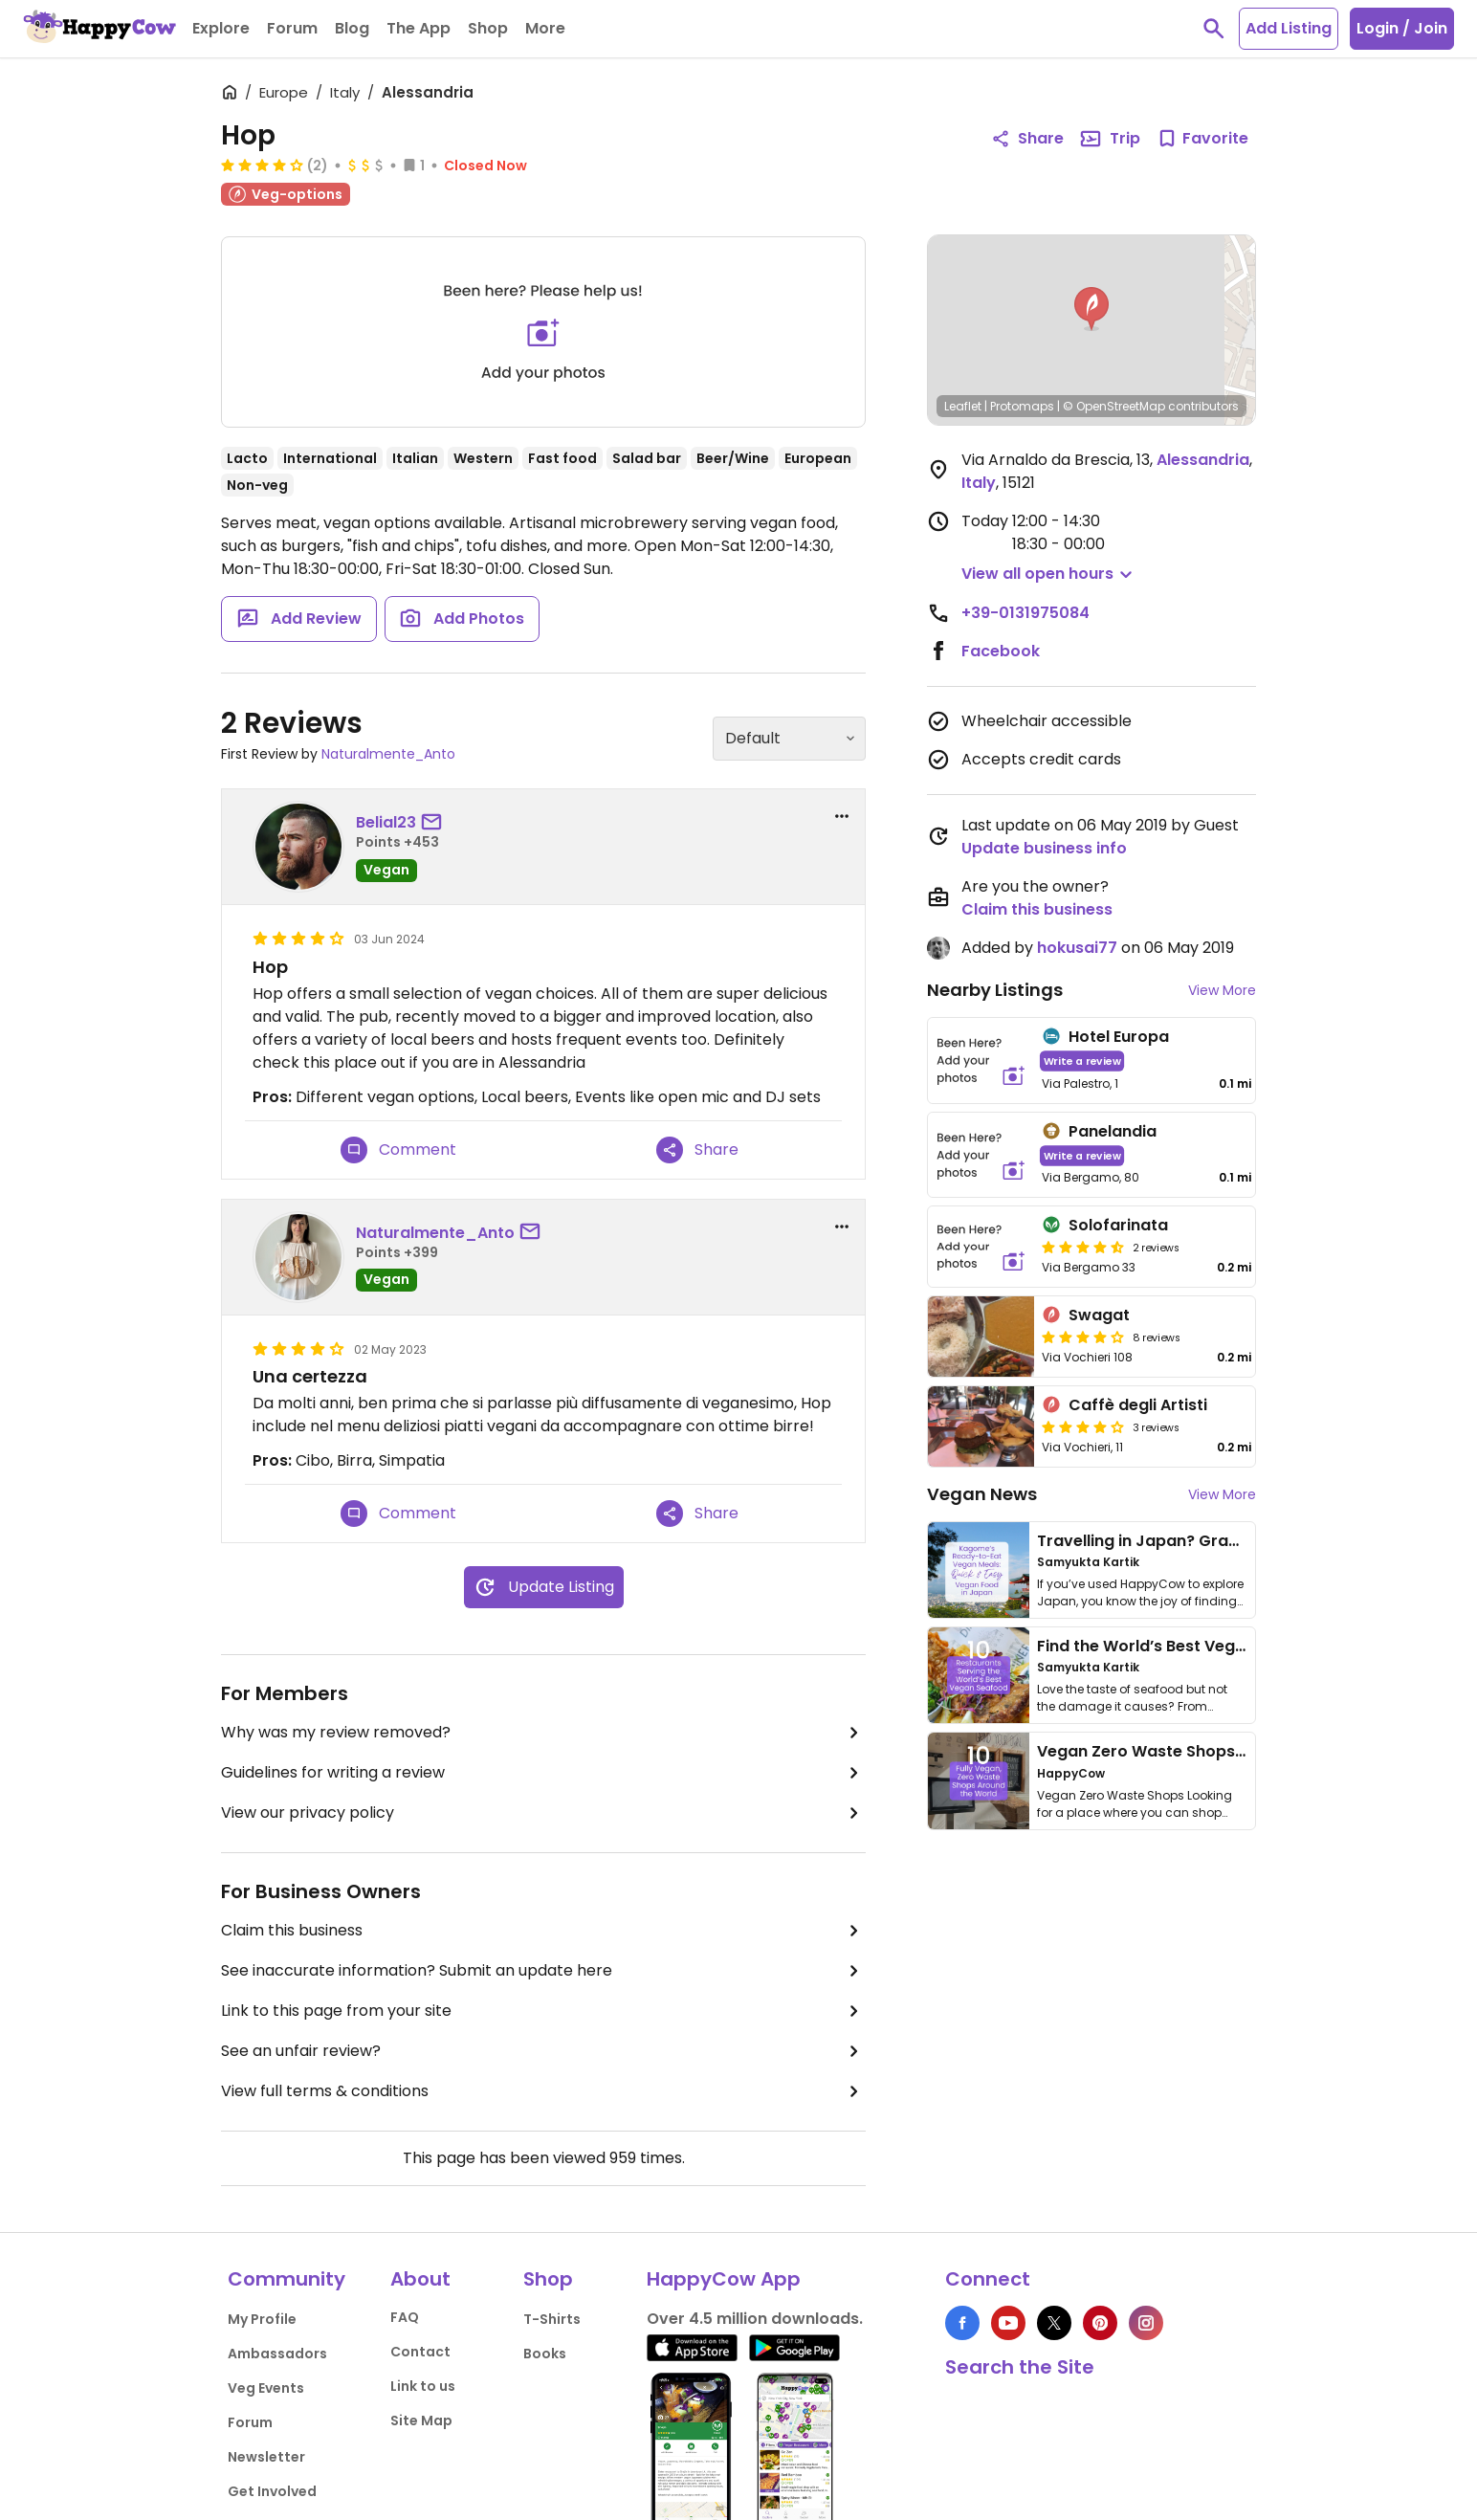  Describe the element at coordinates (386, 822) in the screenshot. I see `Belial23` at that location.